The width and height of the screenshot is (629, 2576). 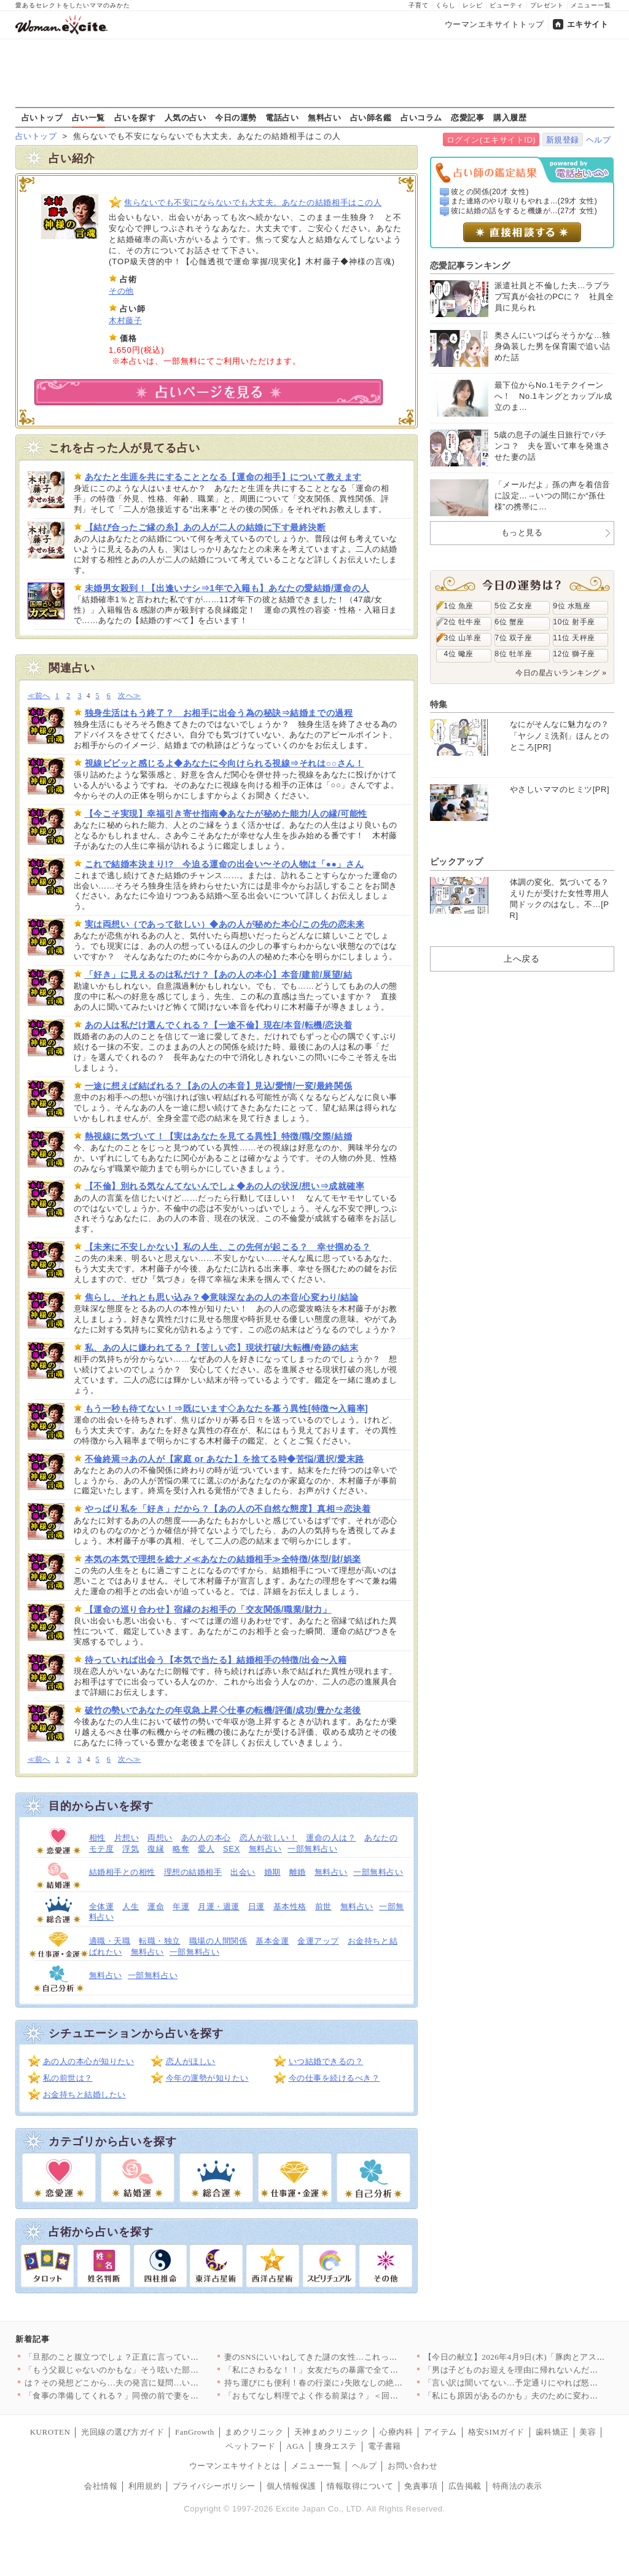 What do you see at coordinates (272, 1941) in the screenshot?
I see `基本金運` at bounding box center [272, 1941].